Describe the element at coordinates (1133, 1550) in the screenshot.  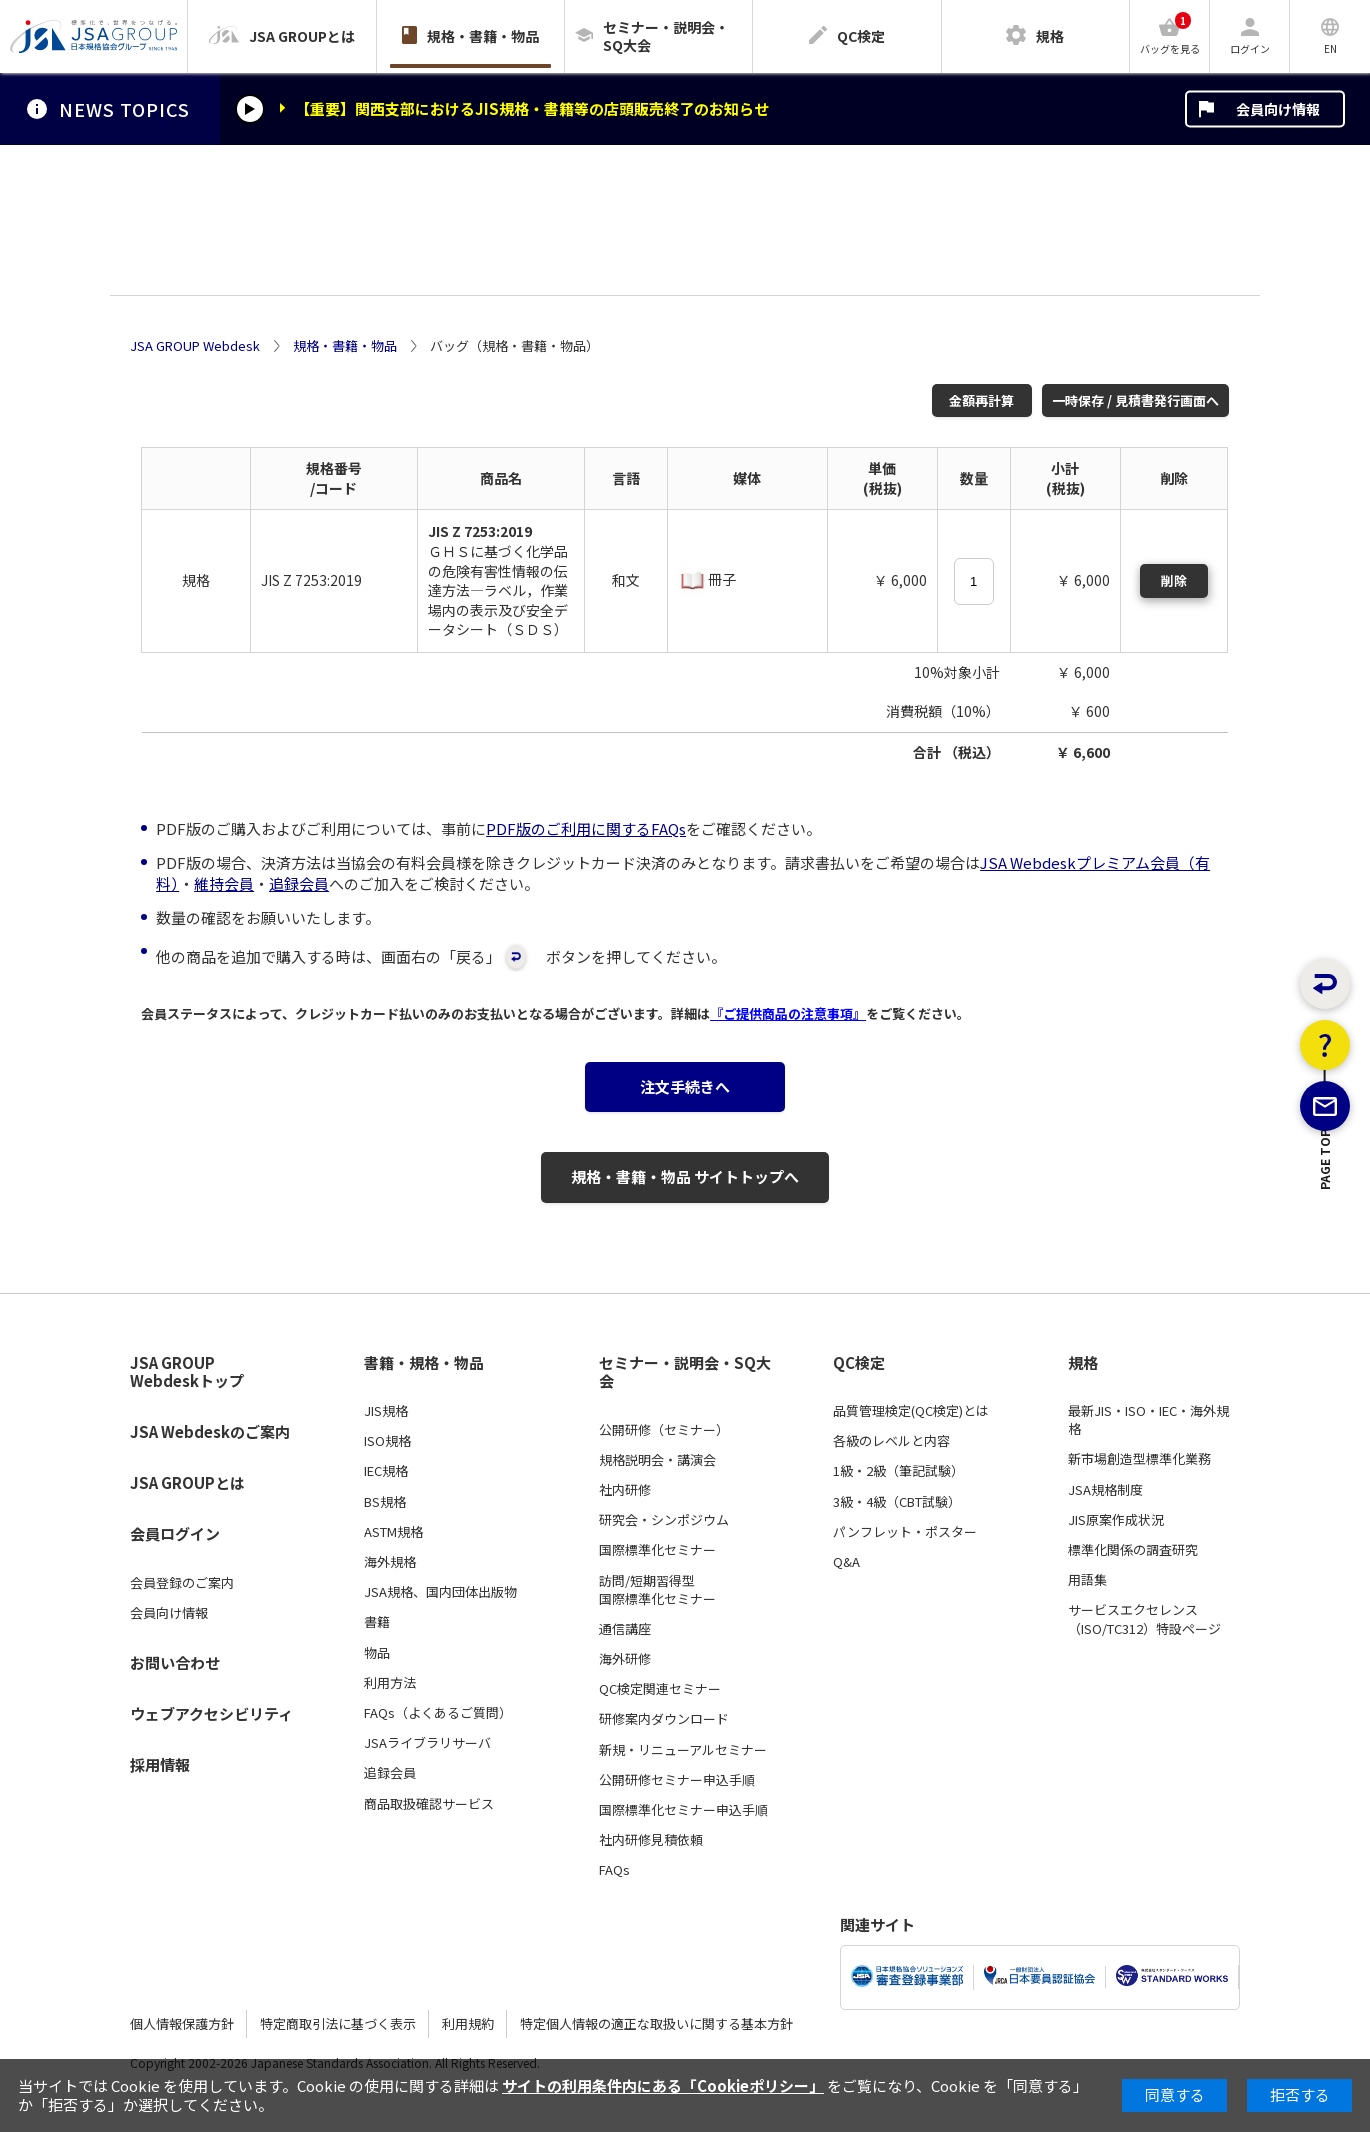
I see `標準化関係の調査研究` at that location.